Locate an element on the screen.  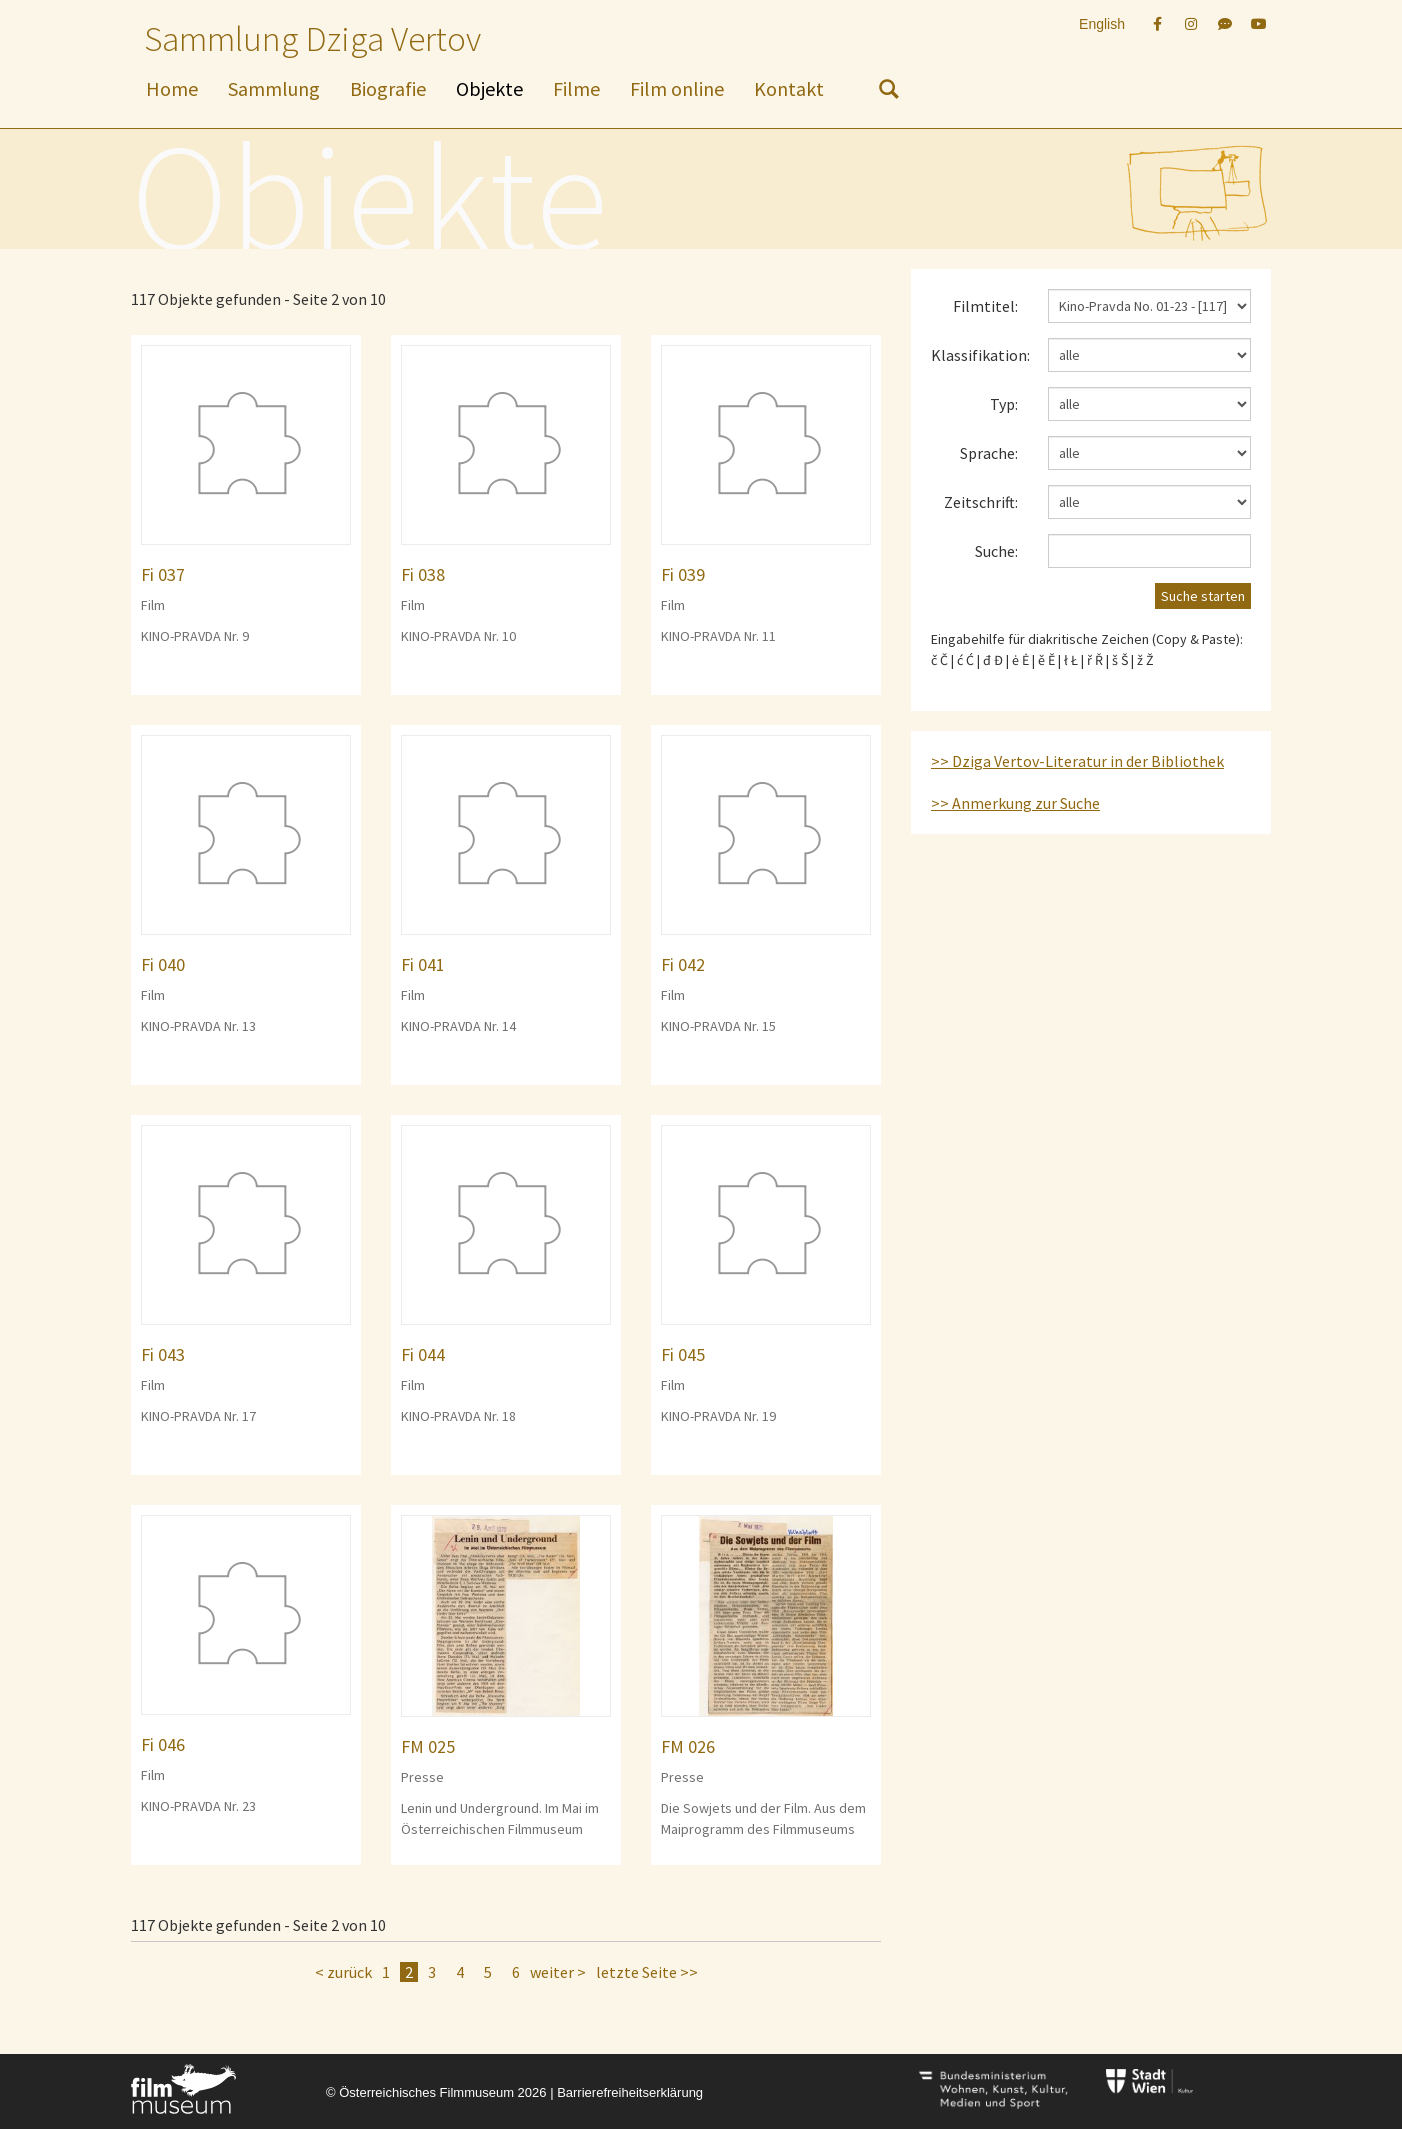
Zeitschrift: is located at coordinates (981, 502).